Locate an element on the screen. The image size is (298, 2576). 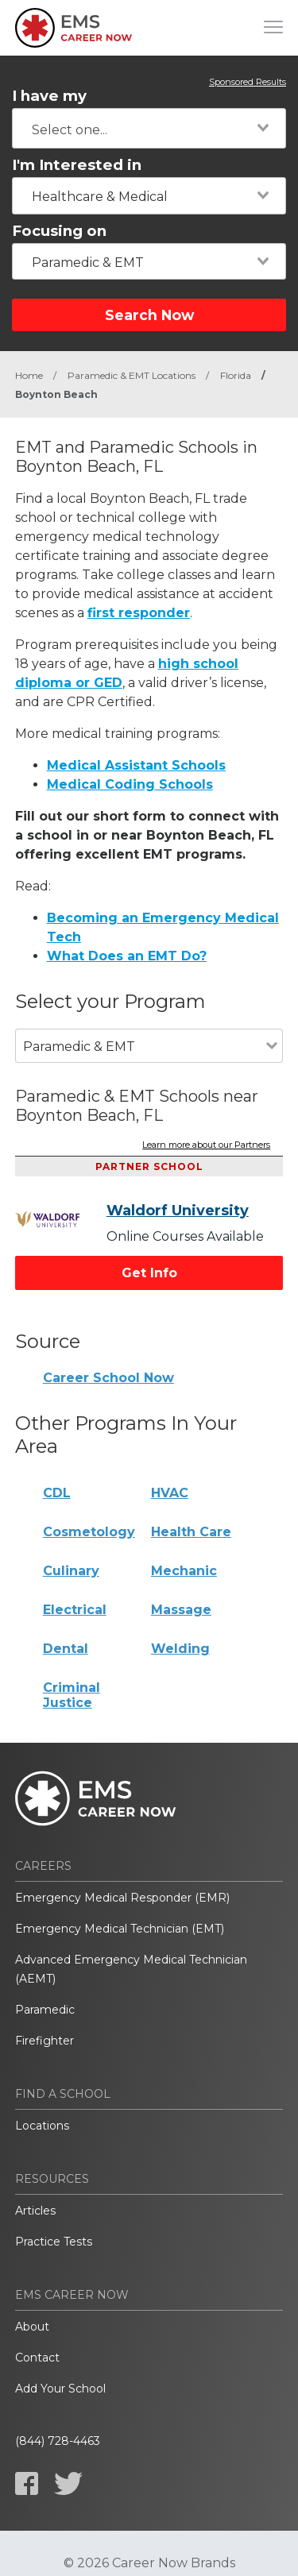
© 2026 Career Now Brands is located at coordinates (149, 2563).